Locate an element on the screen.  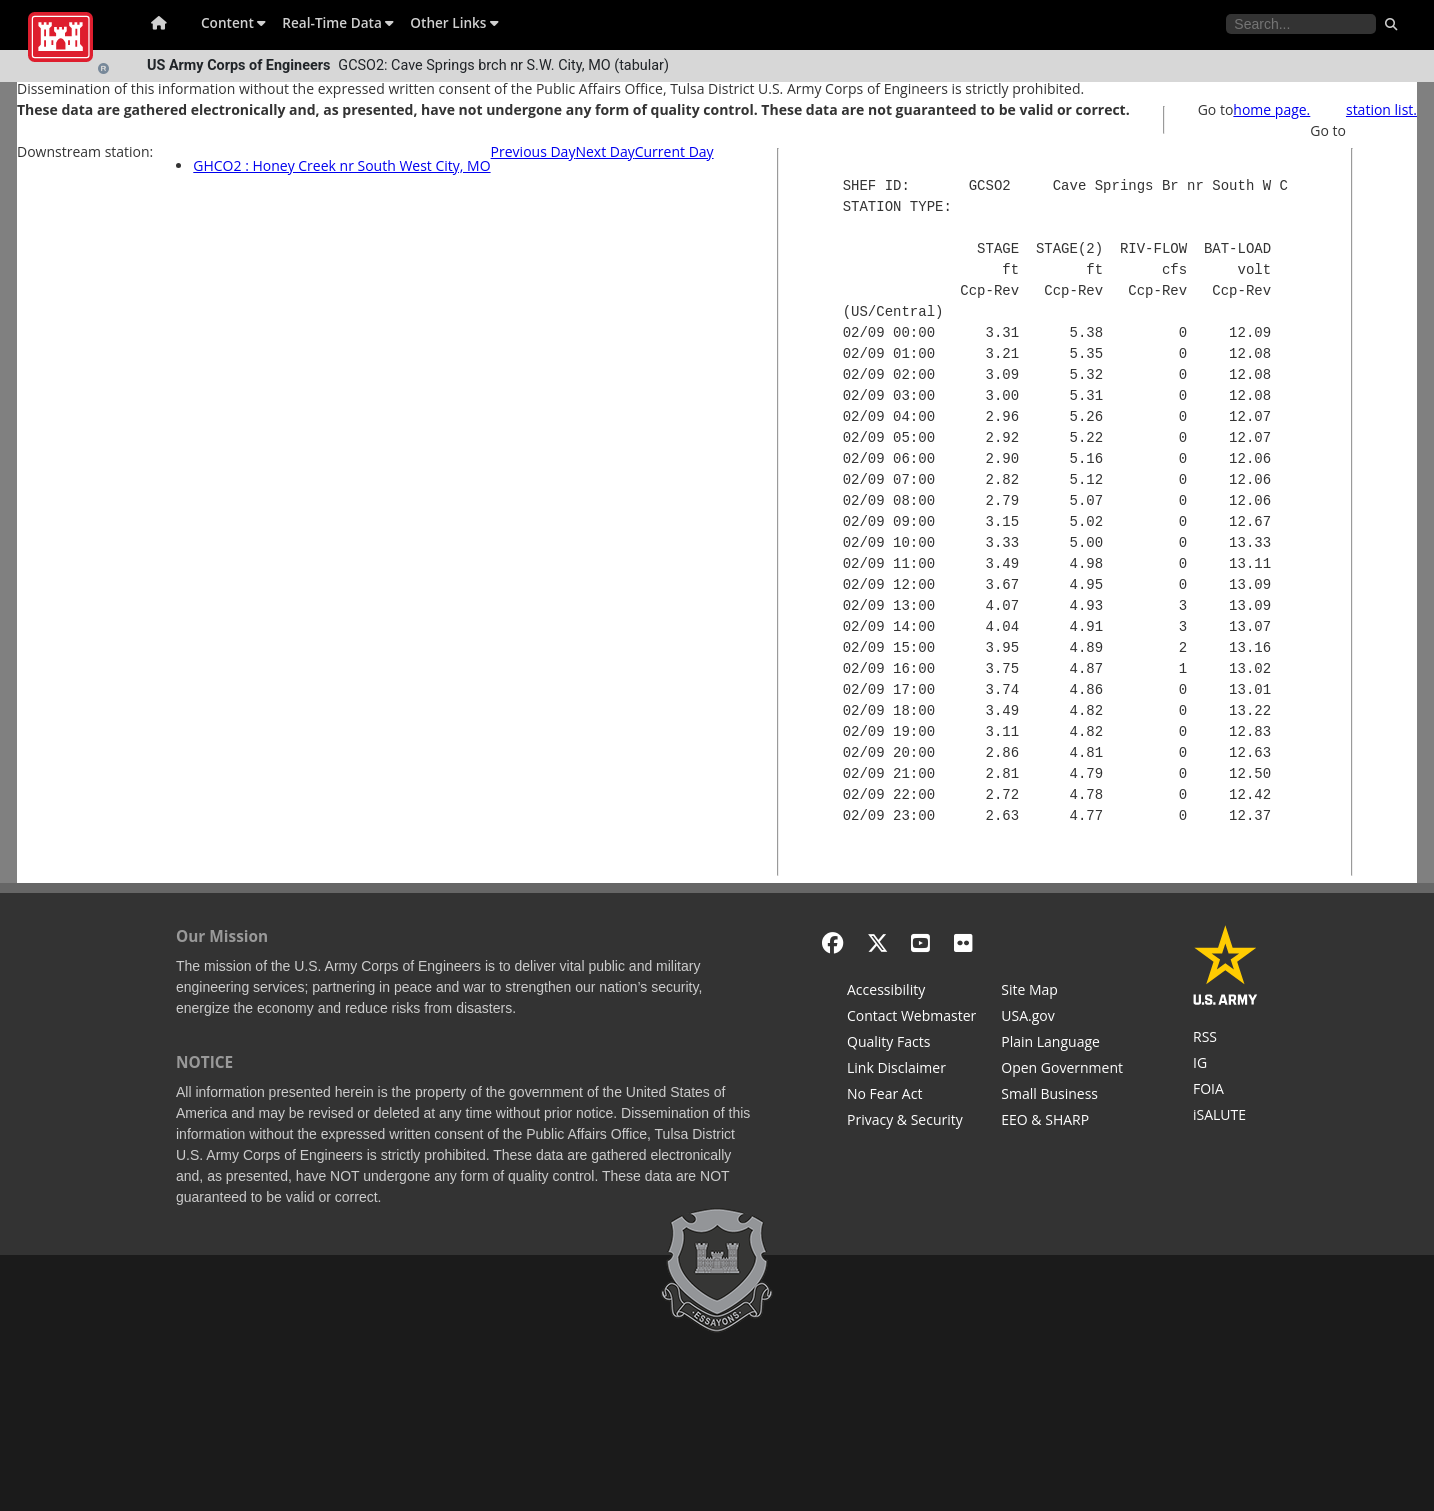
station list. is located at coordinates (1381, 109).